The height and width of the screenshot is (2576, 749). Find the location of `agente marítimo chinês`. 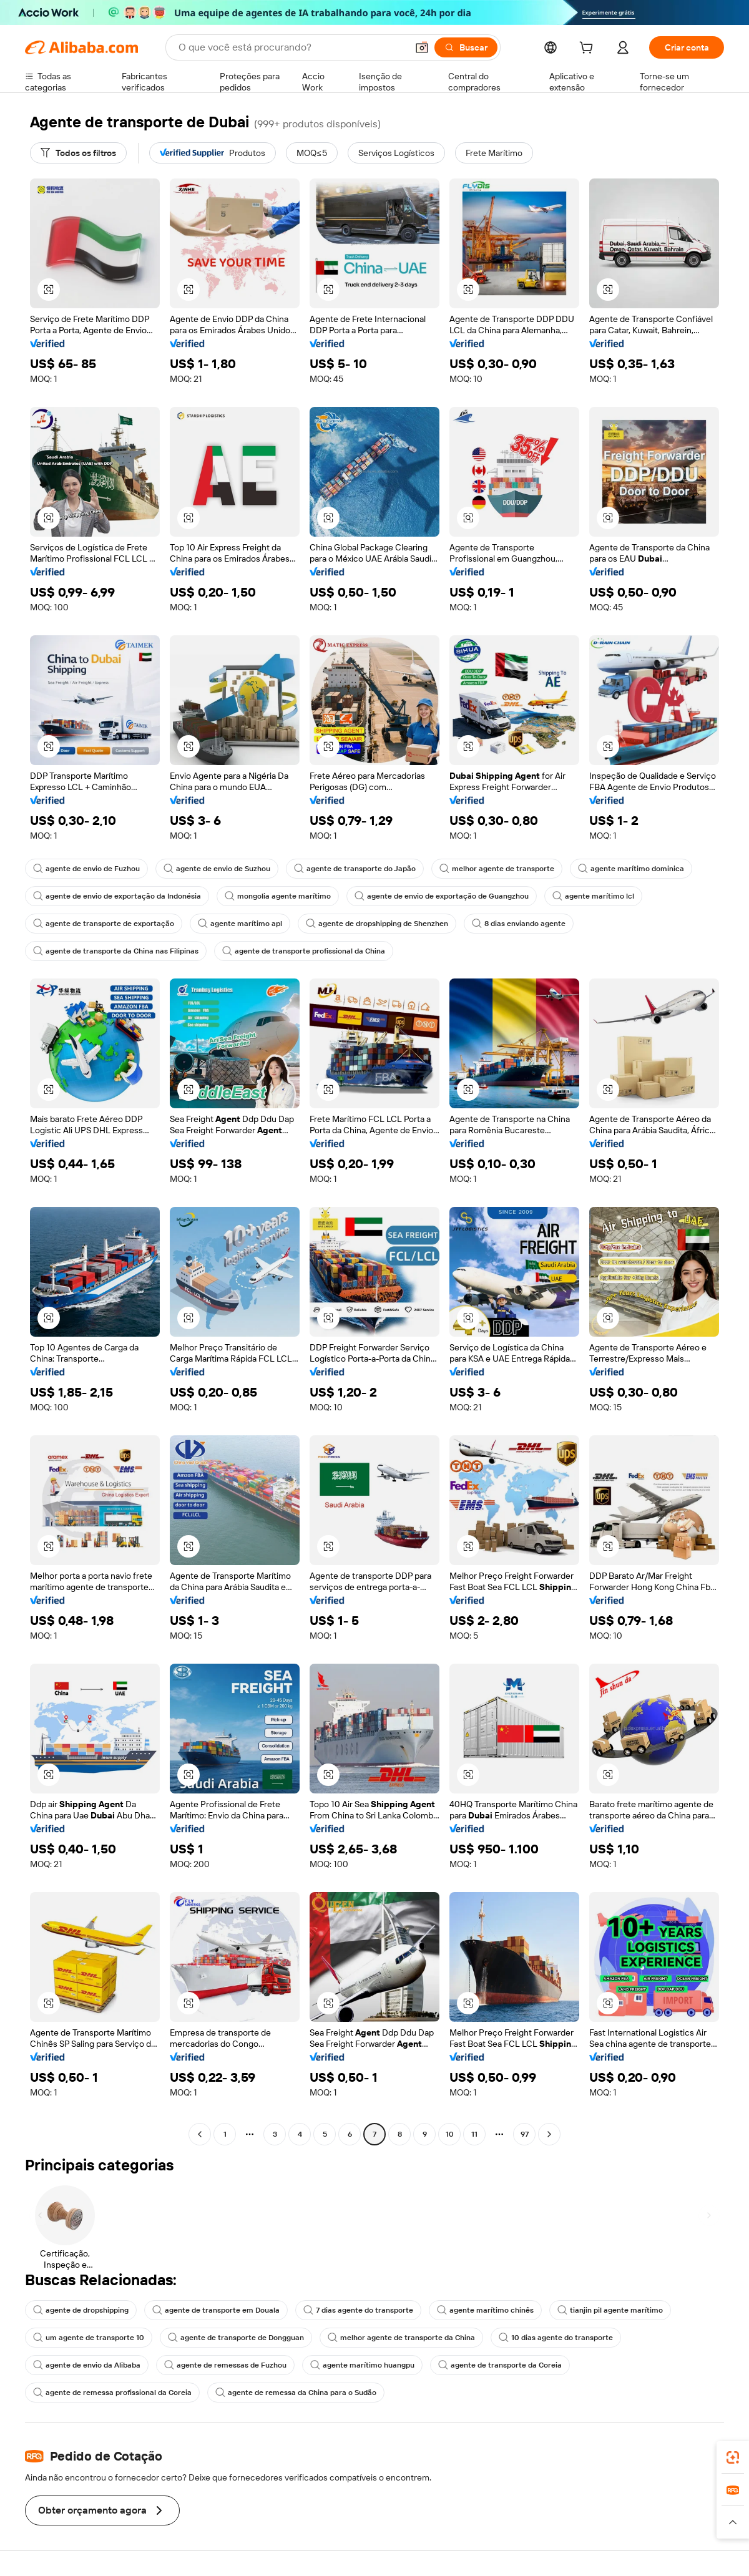

agente marítimo chinês is located at coordinates (485, 2310).